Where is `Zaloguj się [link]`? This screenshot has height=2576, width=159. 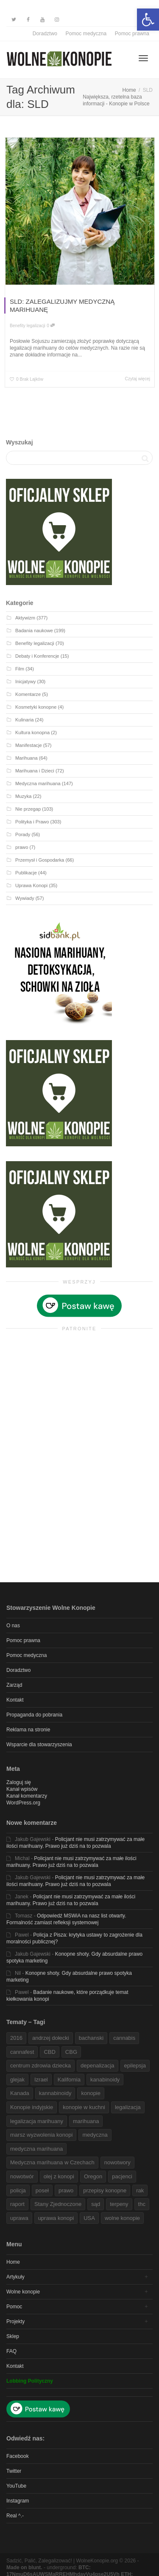
Zaloguj się [link] is located at coordinates (18, 1782).